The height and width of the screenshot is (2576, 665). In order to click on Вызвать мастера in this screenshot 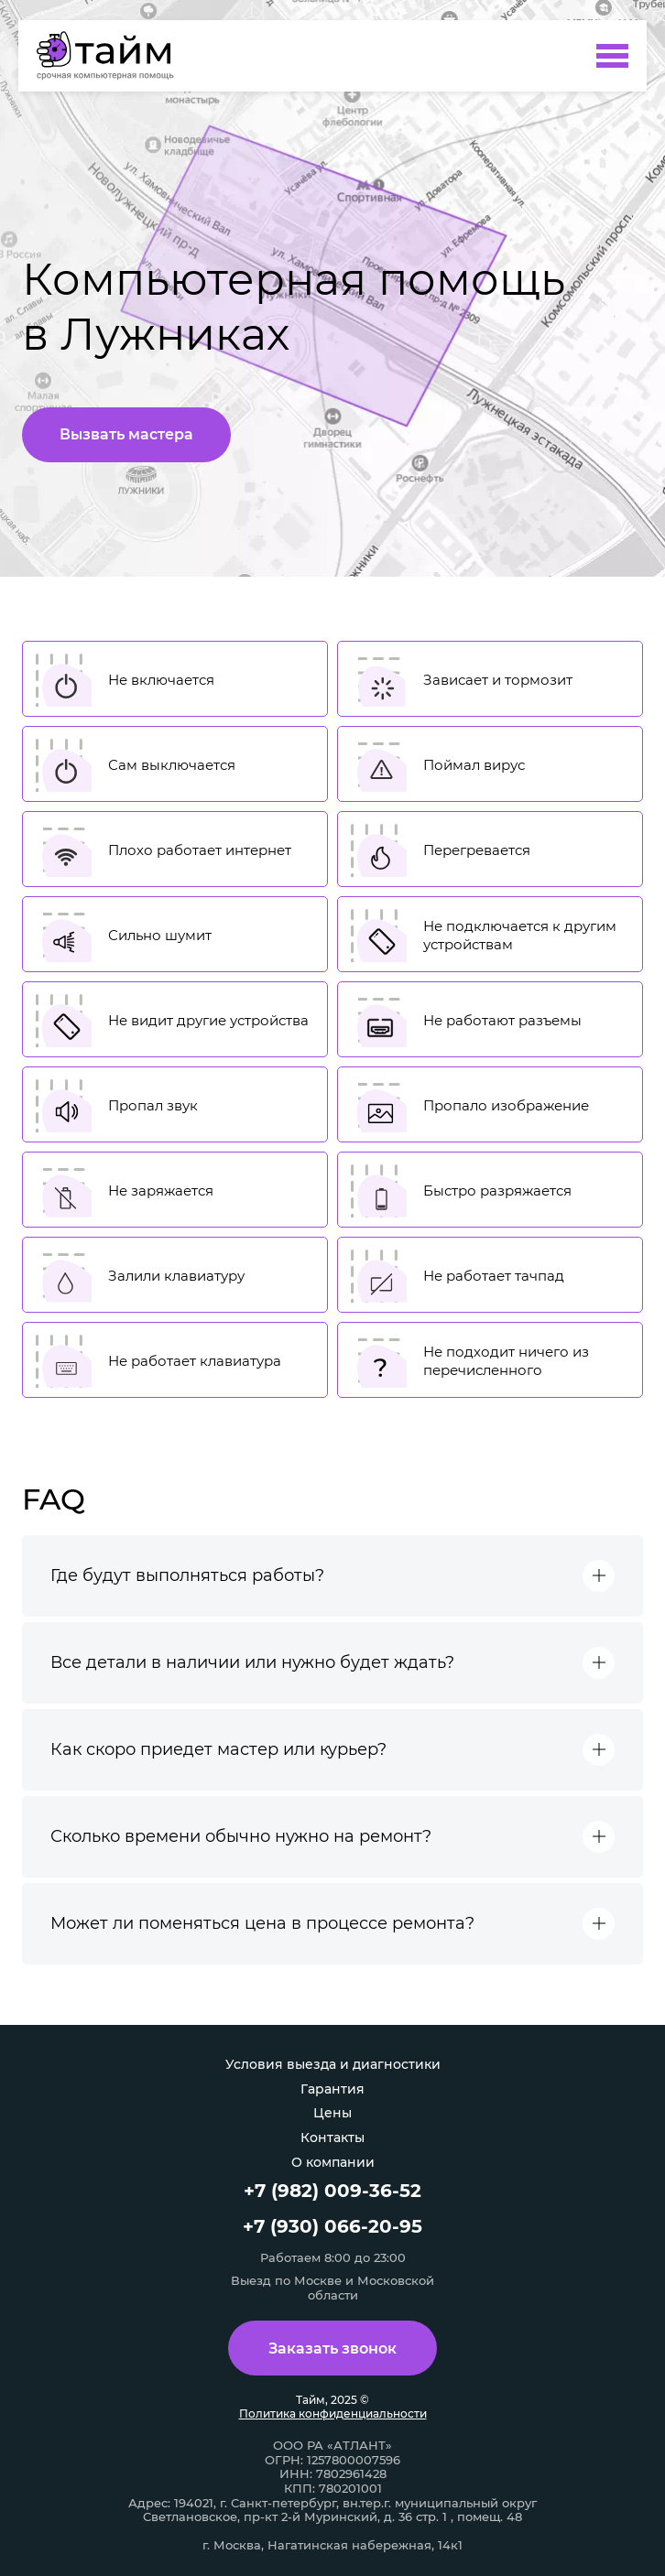, I will do `click(126, 434)`.